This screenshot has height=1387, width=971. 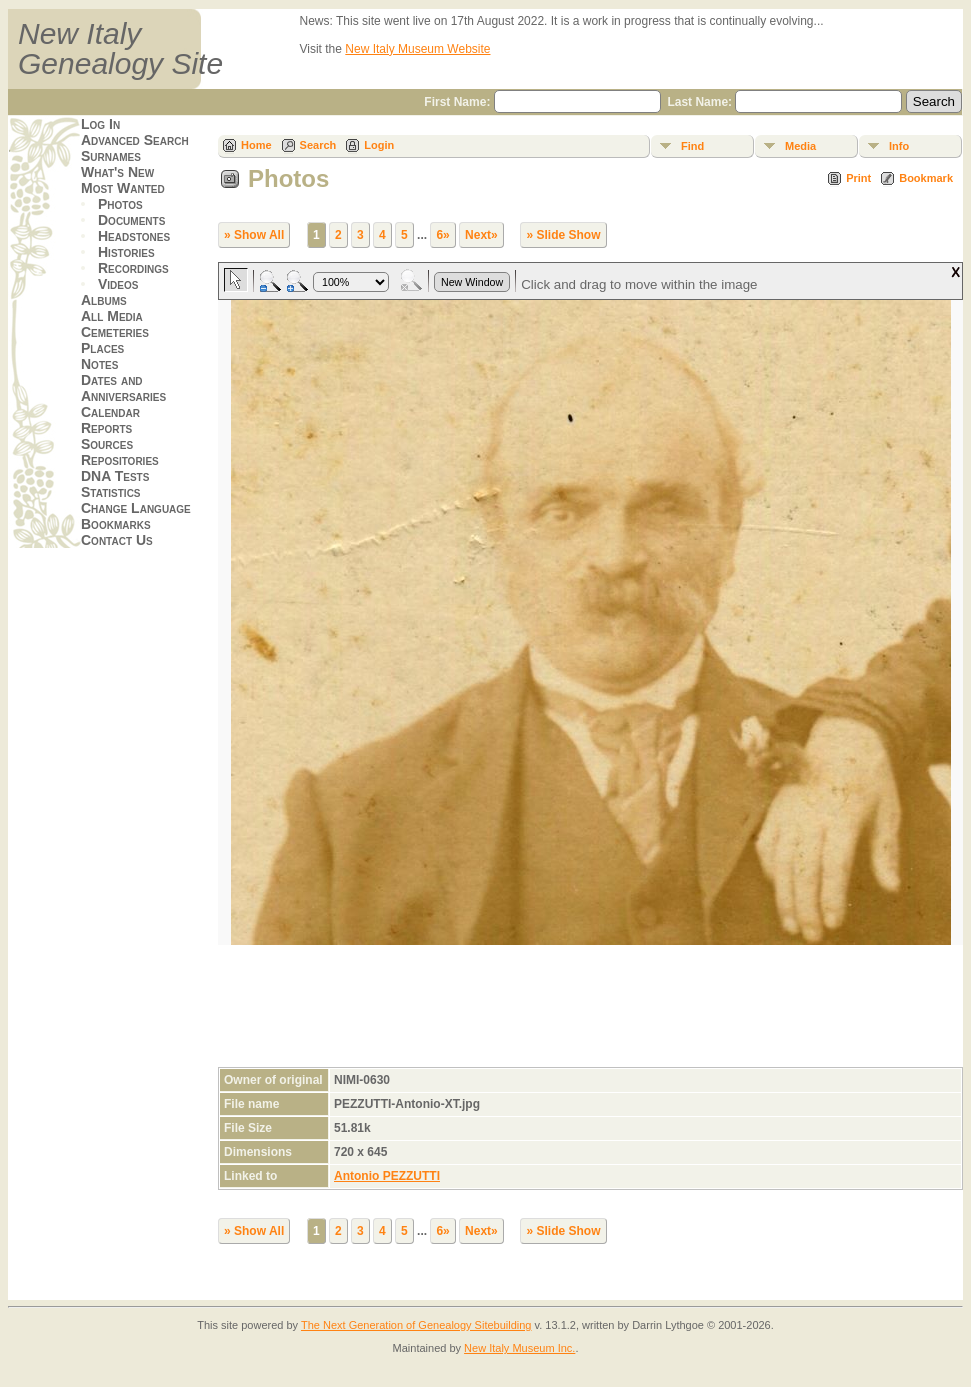 I want to click on Antonio PEZZUTTI, so click(x=387, y=1176).